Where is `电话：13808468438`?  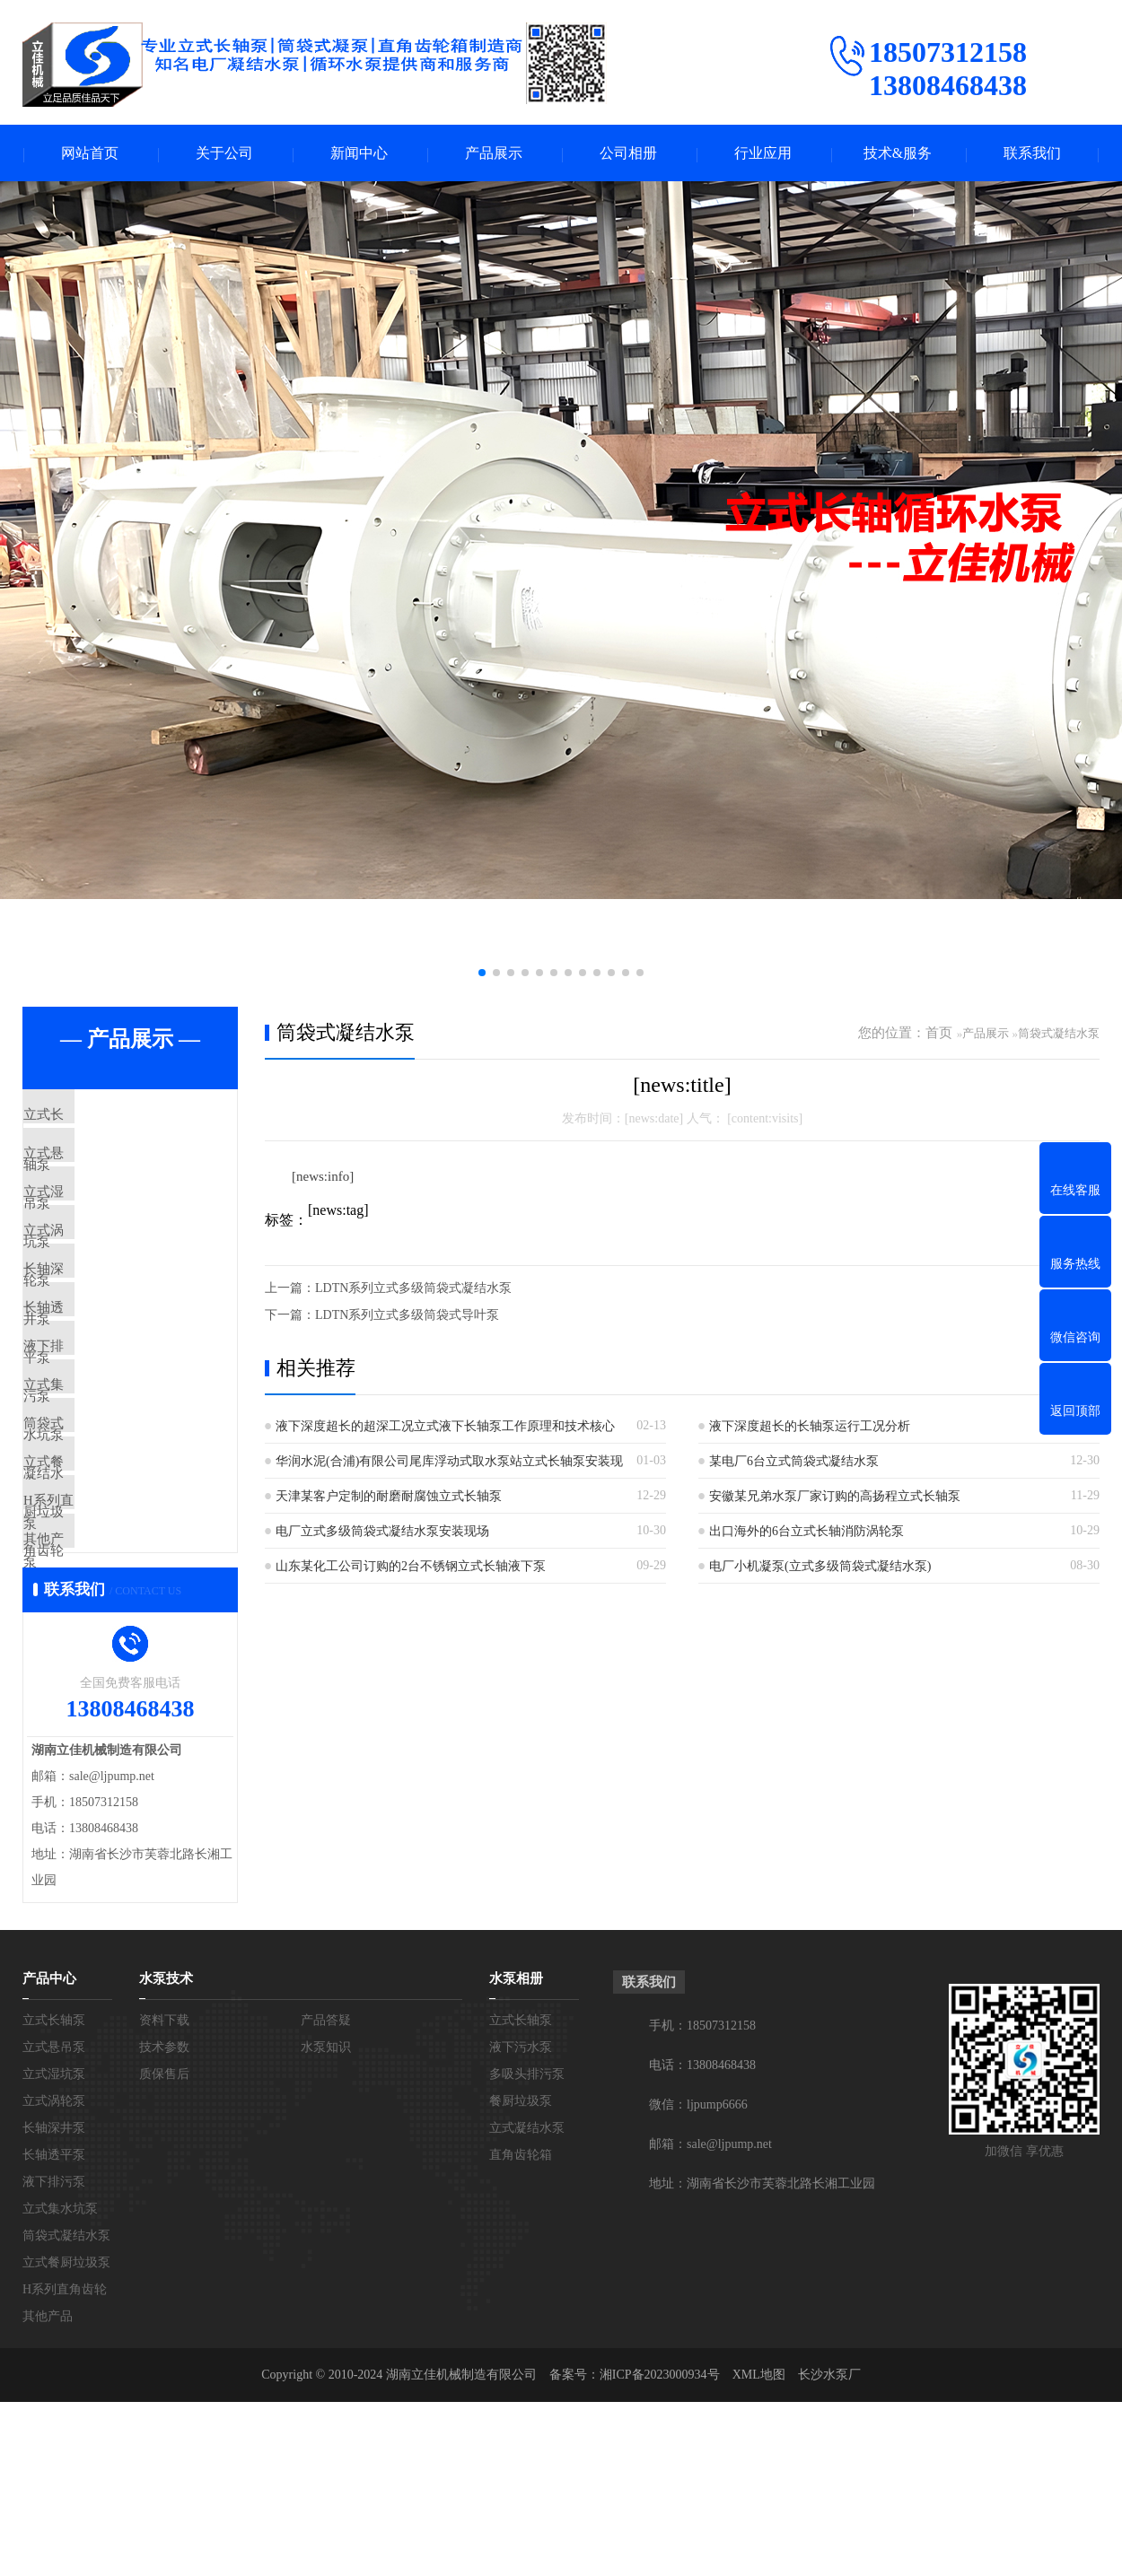 电话：13808468438 is located at coordinates (702, 2239).